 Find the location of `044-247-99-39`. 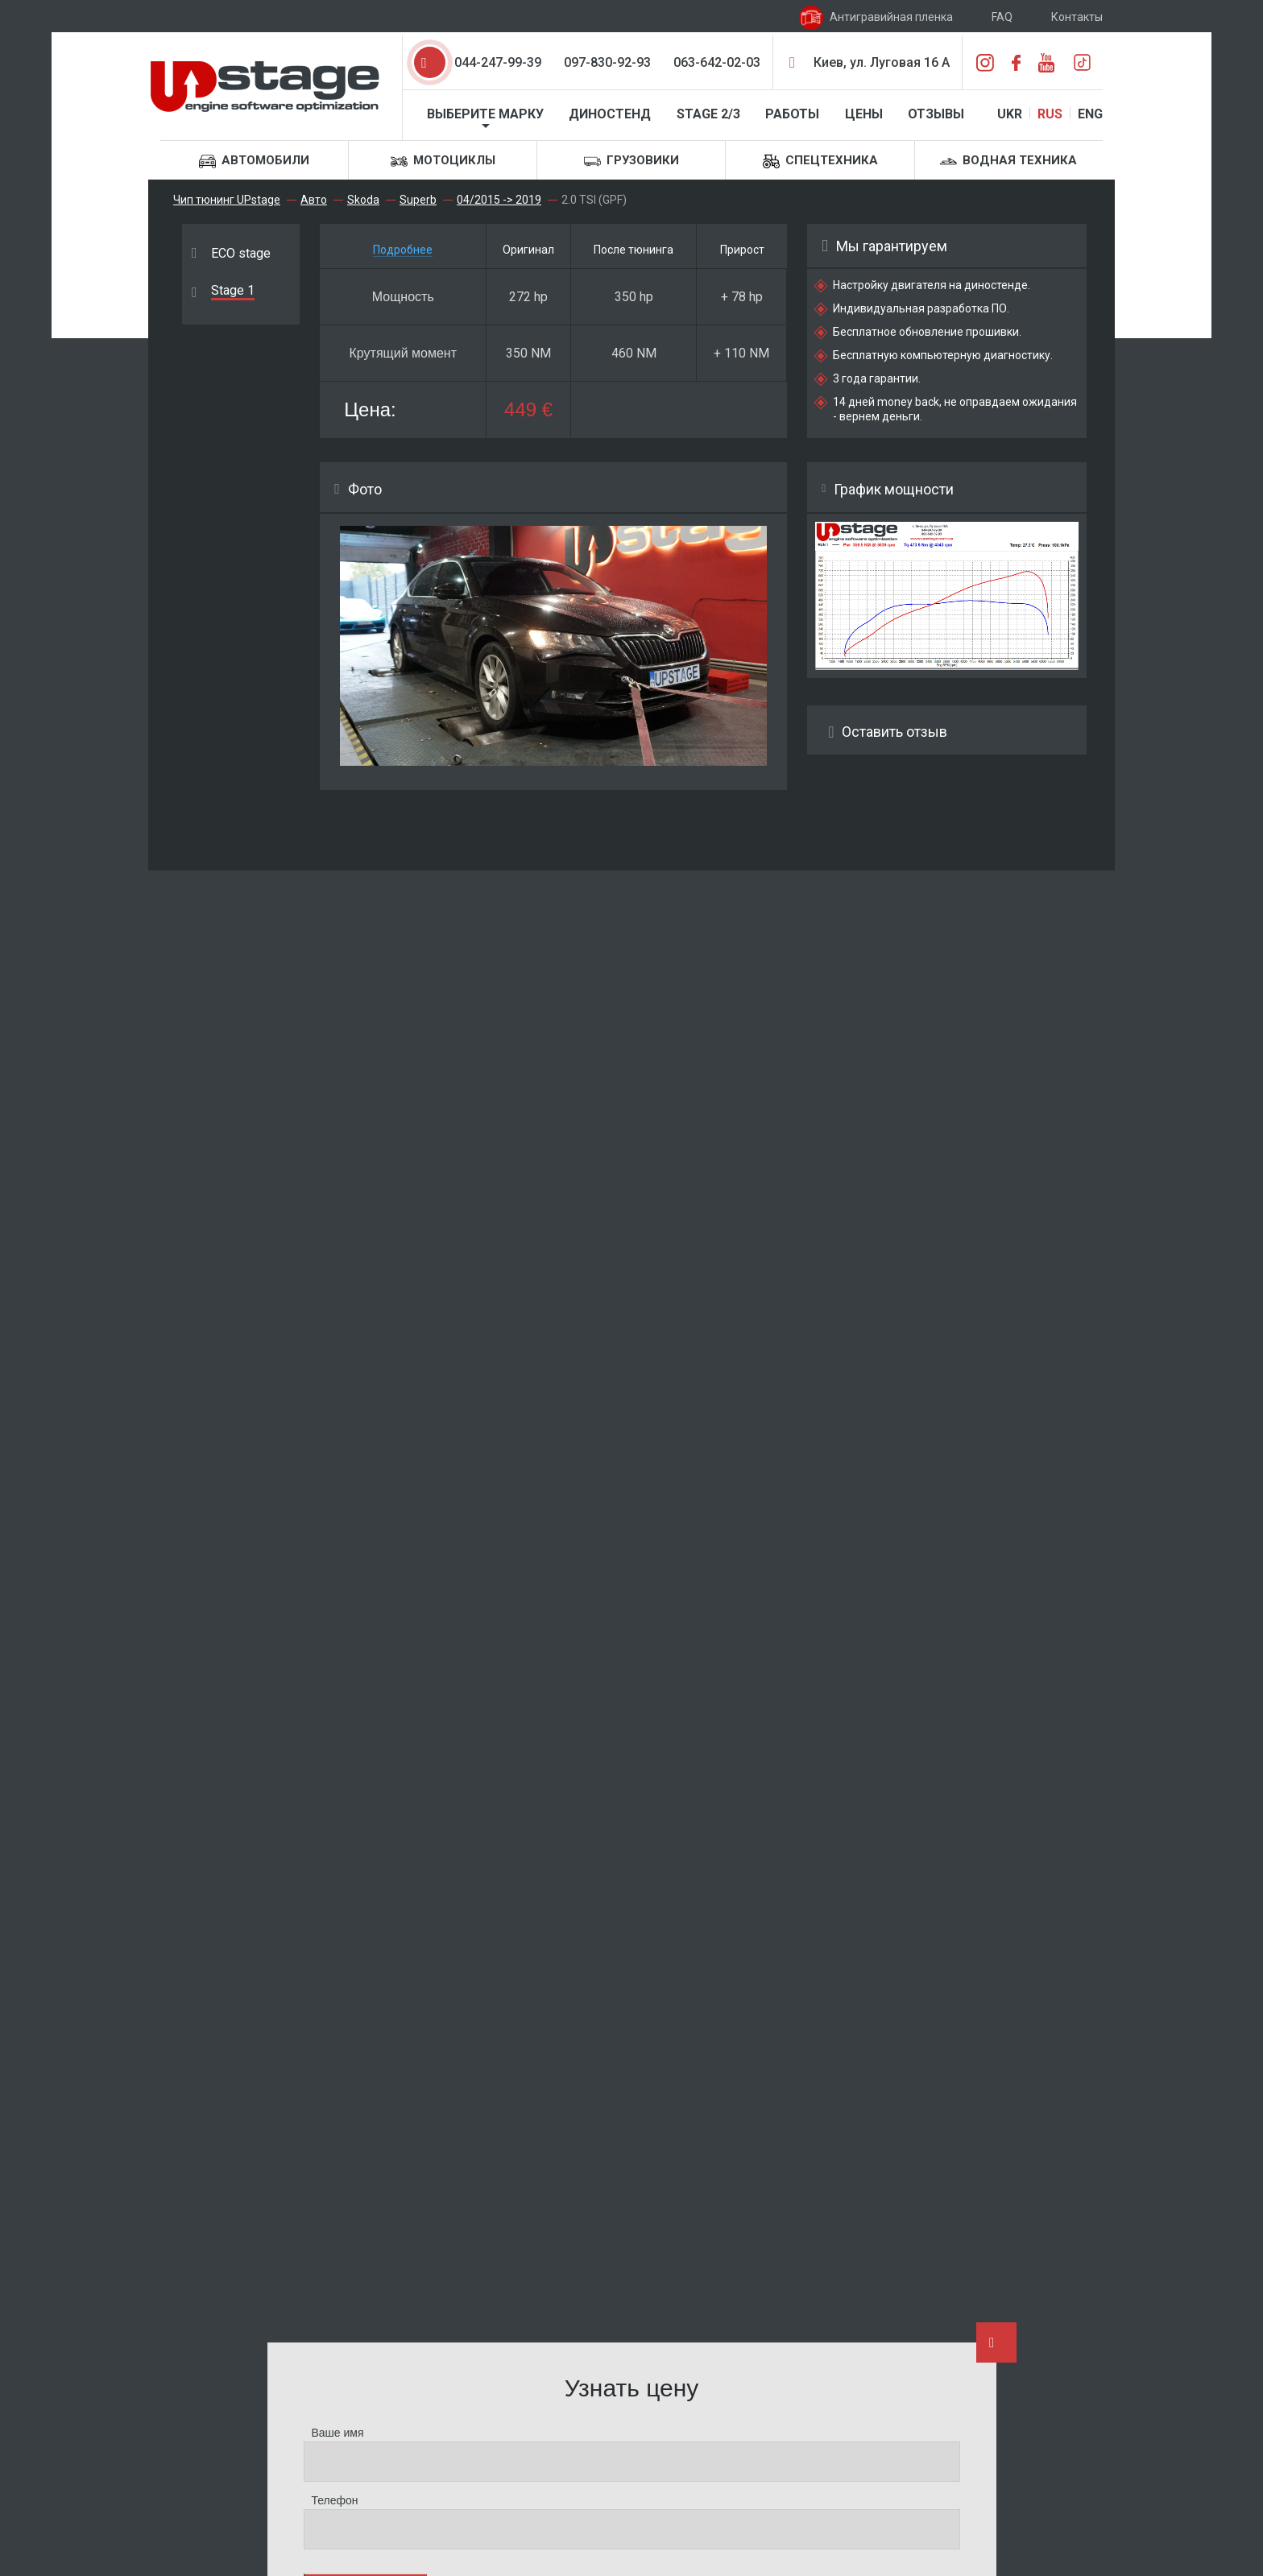

044-247-99-39 is located at coordinates (497, 62).